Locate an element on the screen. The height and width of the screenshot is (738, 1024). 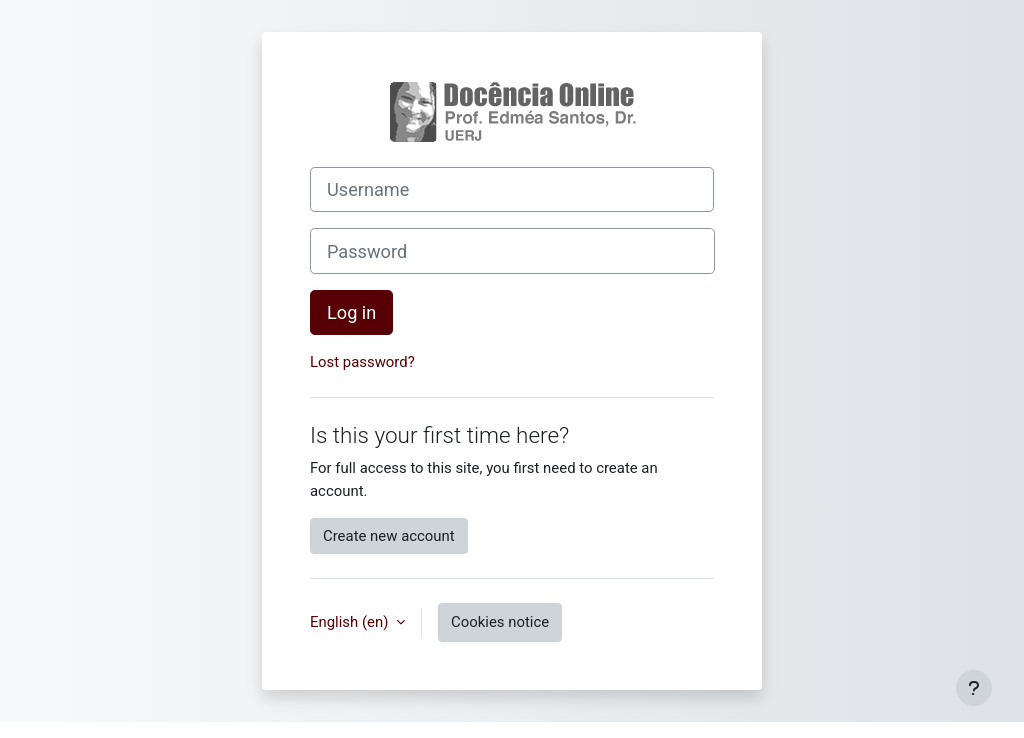
English ‎(en)‎ [button] is located at coordinates (351, 622).